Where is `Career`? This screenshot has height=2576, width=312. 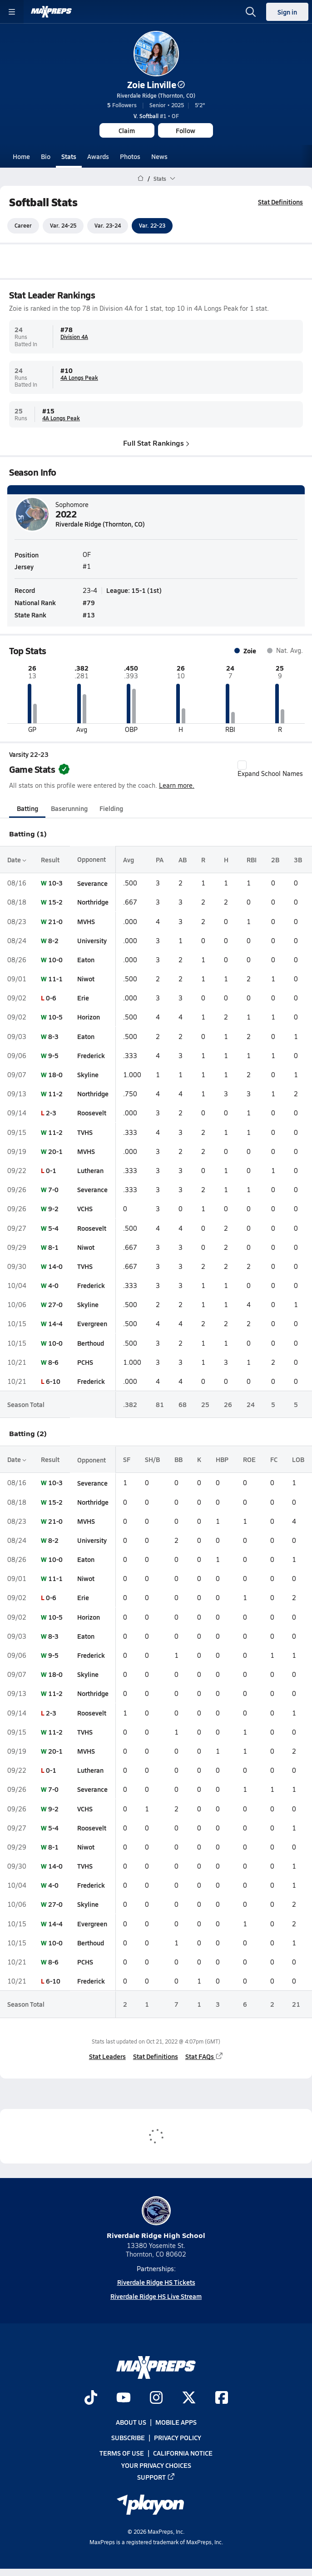 Career is located at coordinates (23, 225).